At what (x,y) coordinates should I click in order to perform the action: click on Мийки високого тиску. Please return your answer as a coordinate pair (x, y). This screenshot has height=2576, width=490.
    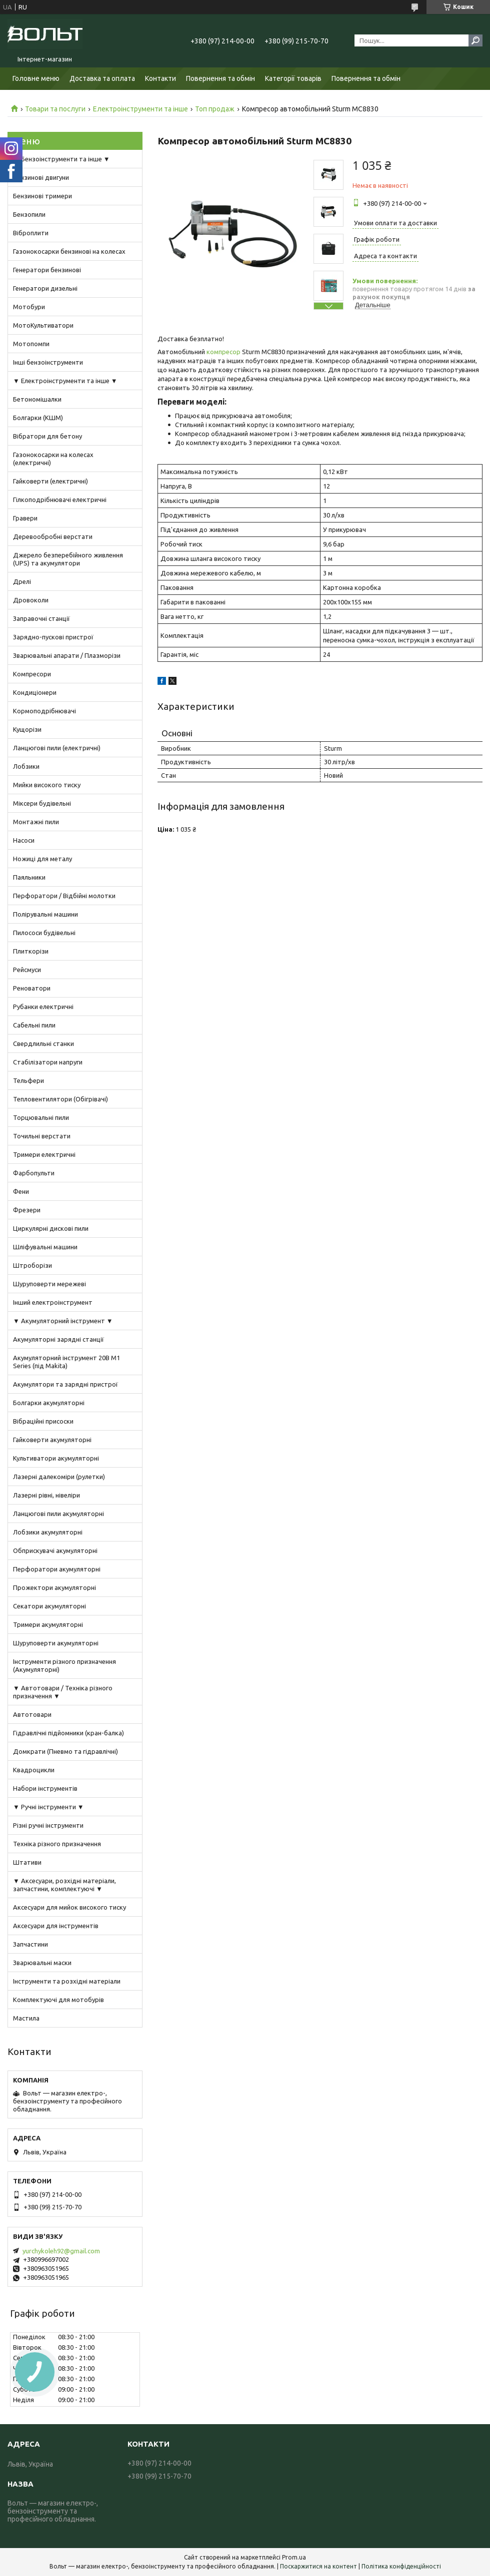
    Looking at the image, I should click on (46, 784).